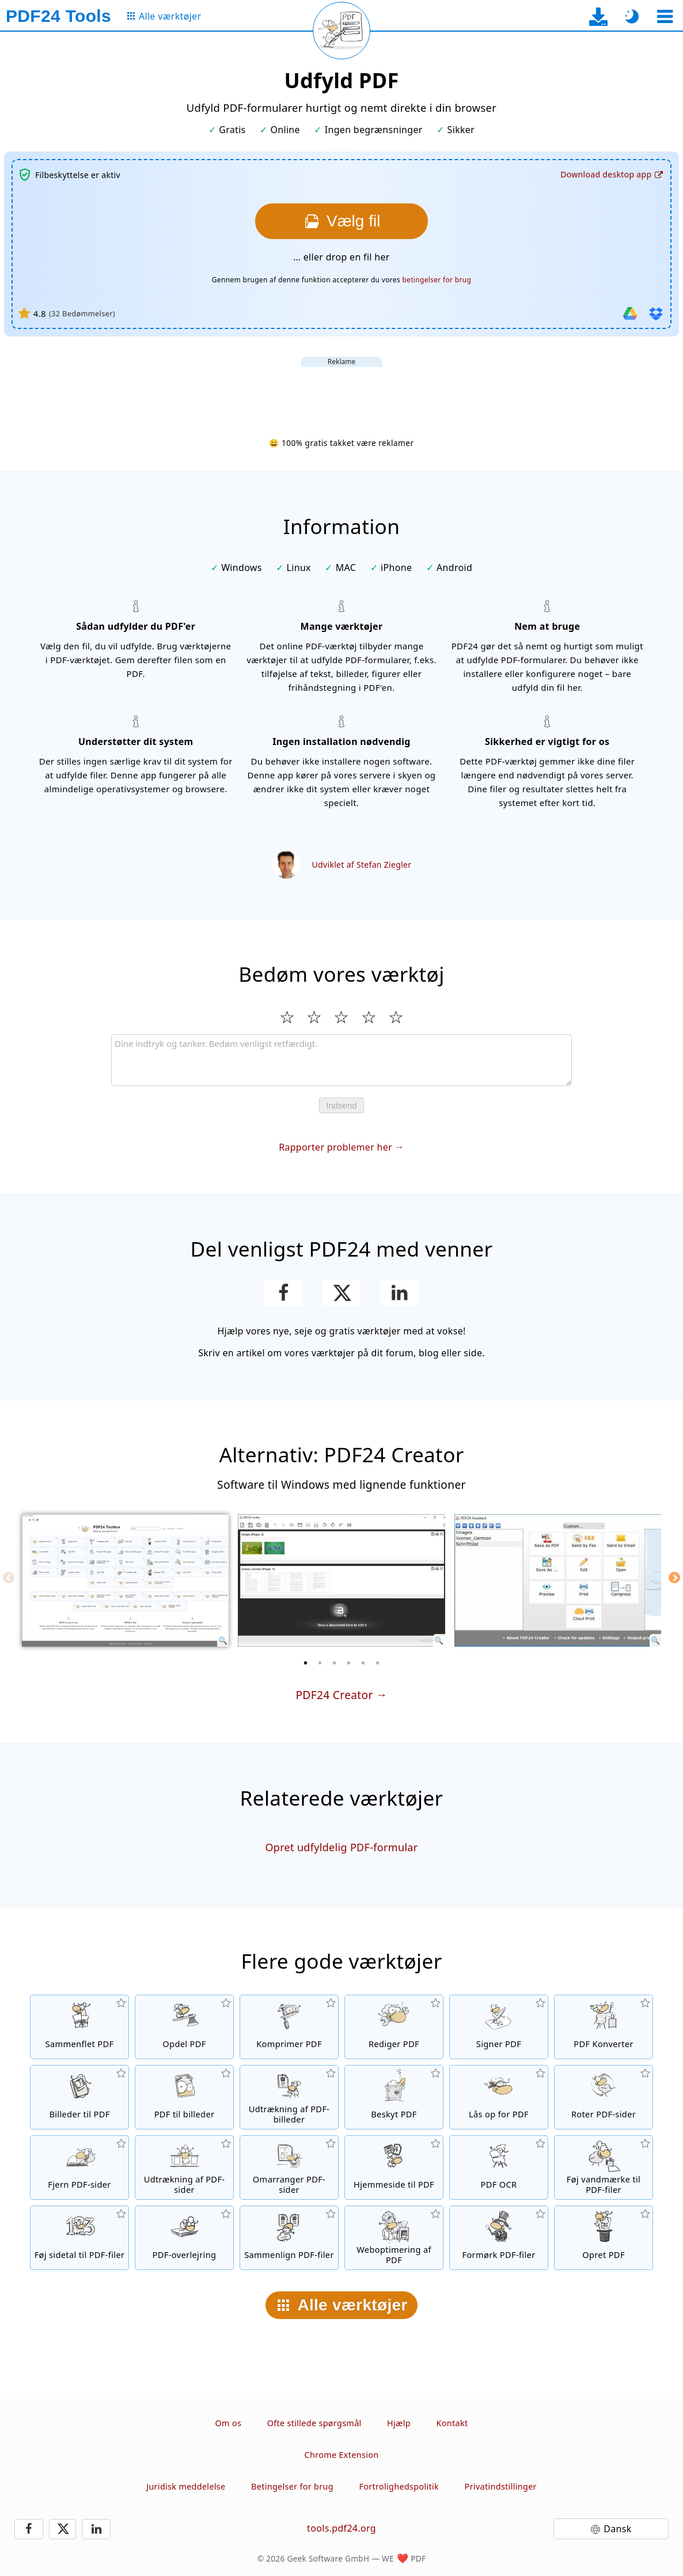  Describe the element at coordinates (341, 221) in the screenshot. I see `[Vælg den fil, du vil udfylde]` at that location.